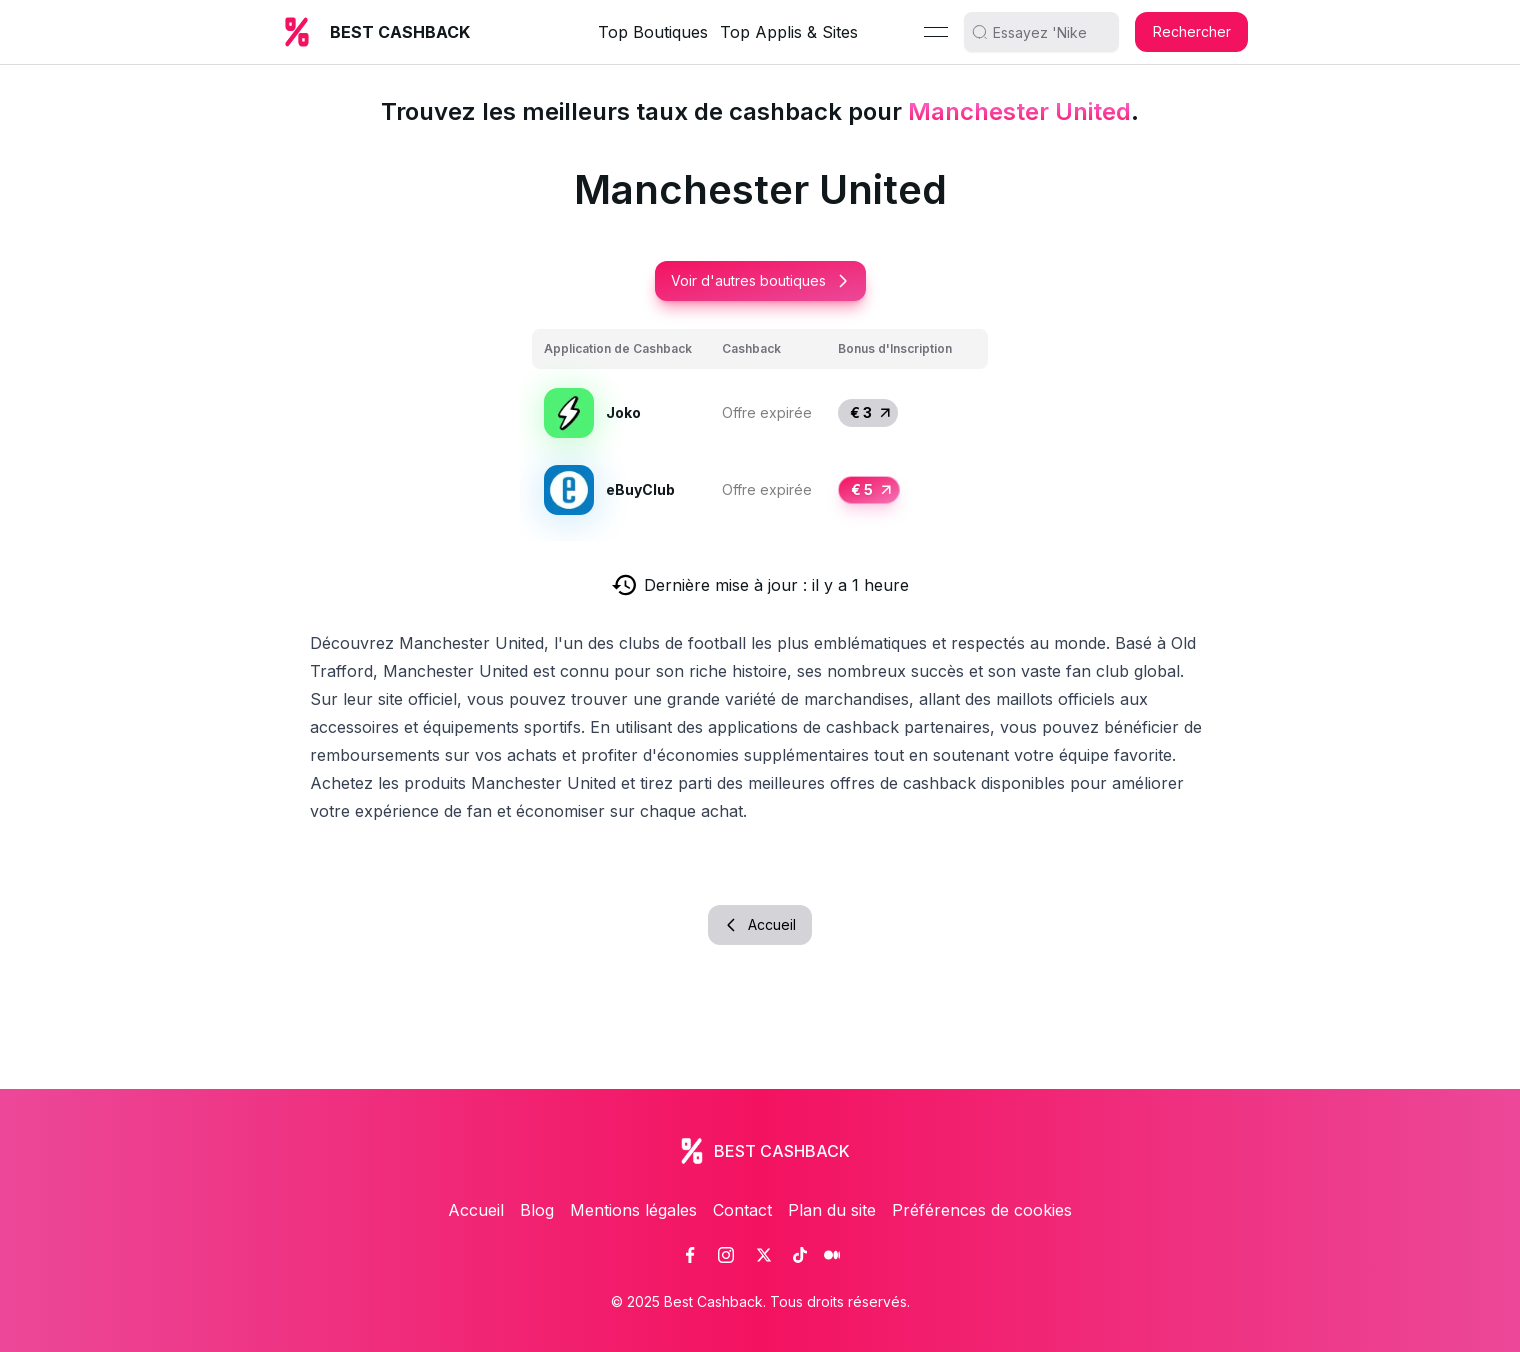  I want to click on Accueil [button], so click(760, 924).